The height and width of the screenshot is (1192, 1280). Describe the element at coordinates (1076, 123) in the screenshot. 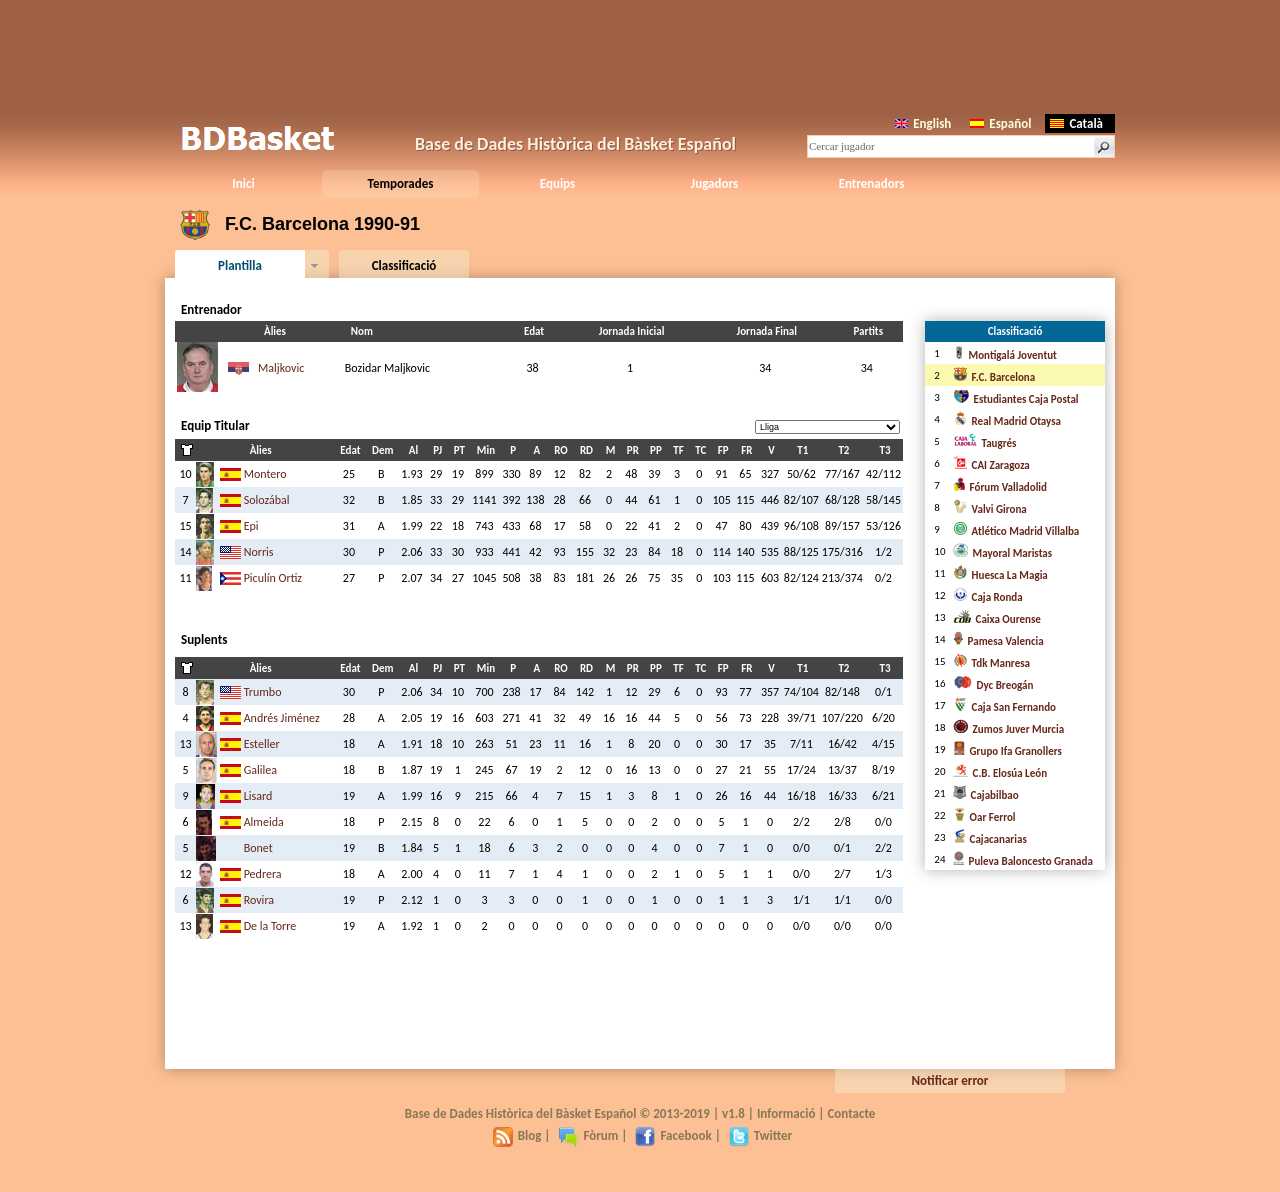

I see `Català` at that location.